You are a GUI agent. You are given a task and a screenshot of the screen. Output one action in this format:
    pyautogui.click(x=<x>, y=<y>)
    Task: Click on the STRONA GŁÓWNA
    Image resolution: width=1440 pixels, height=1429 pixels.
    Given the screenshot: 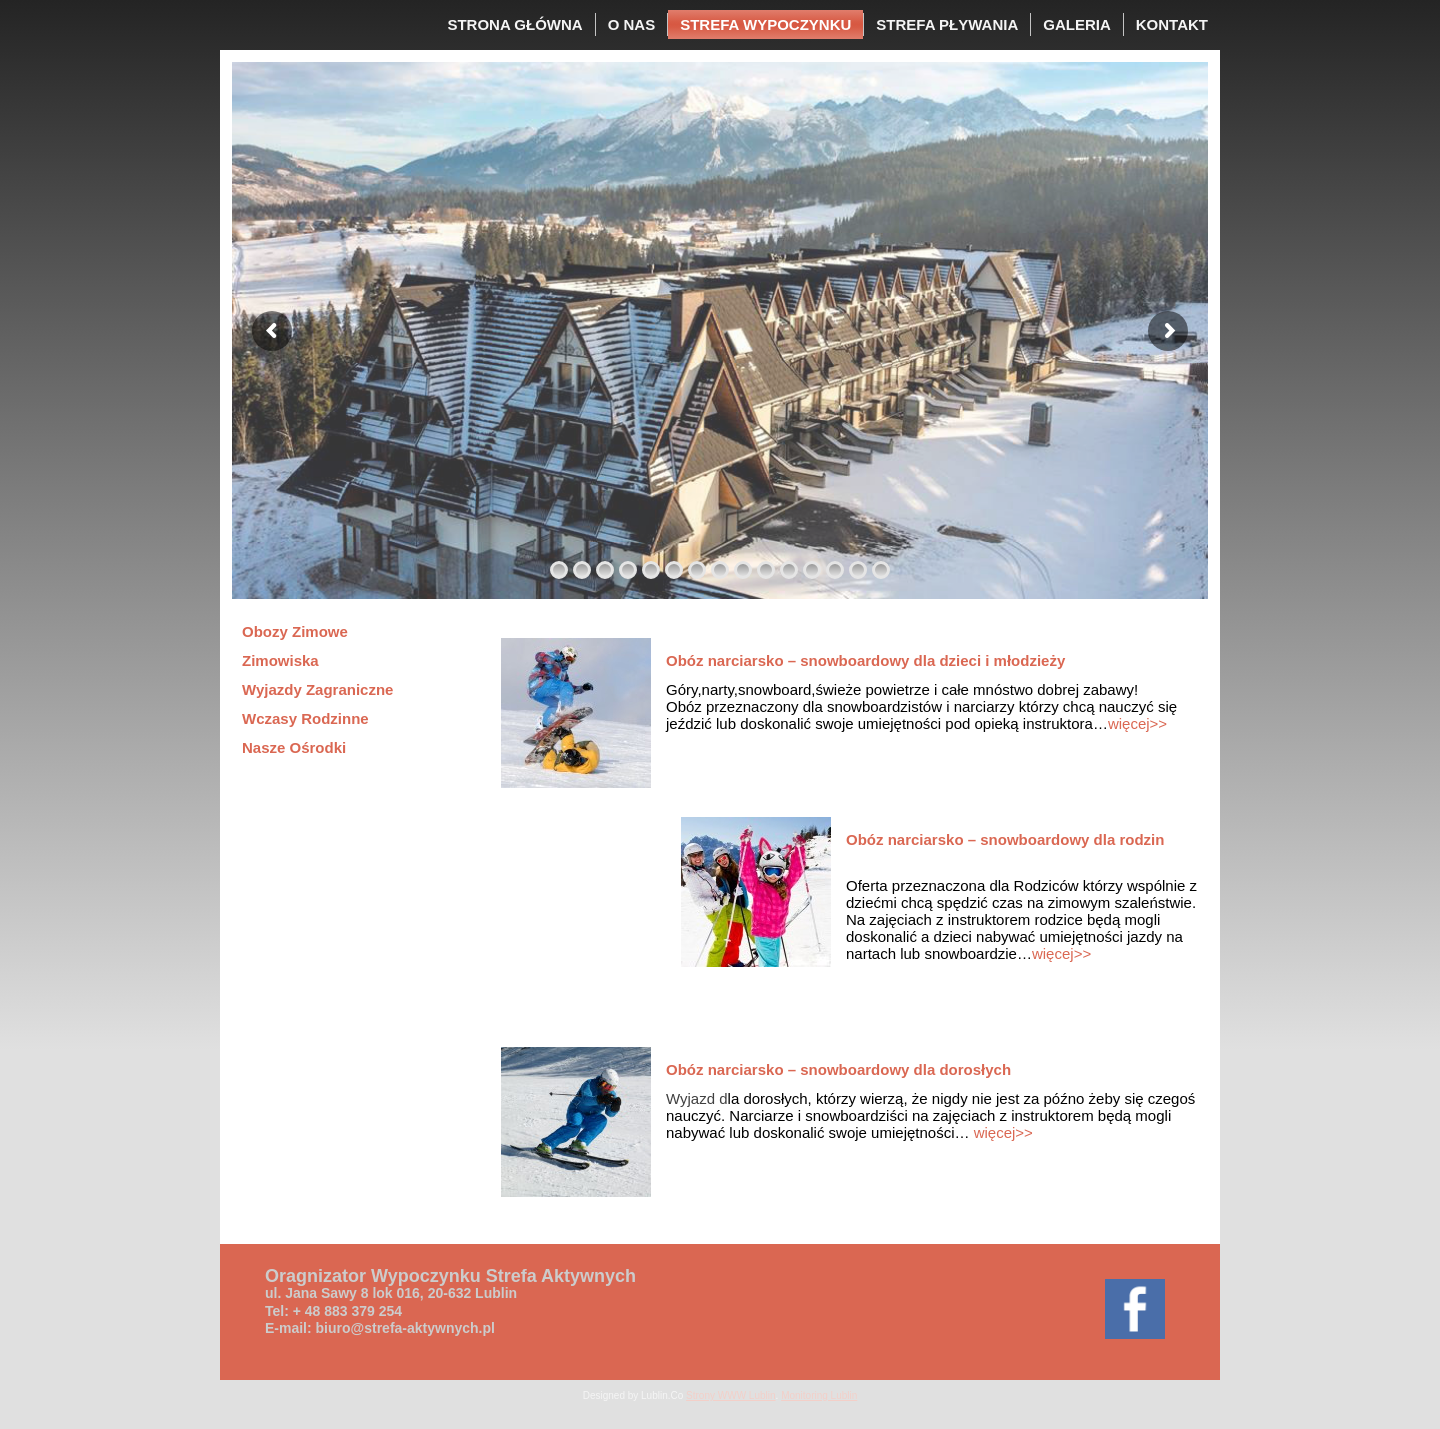 What is the action you would take?
    pyautogui.click(x=514, y=24)
    